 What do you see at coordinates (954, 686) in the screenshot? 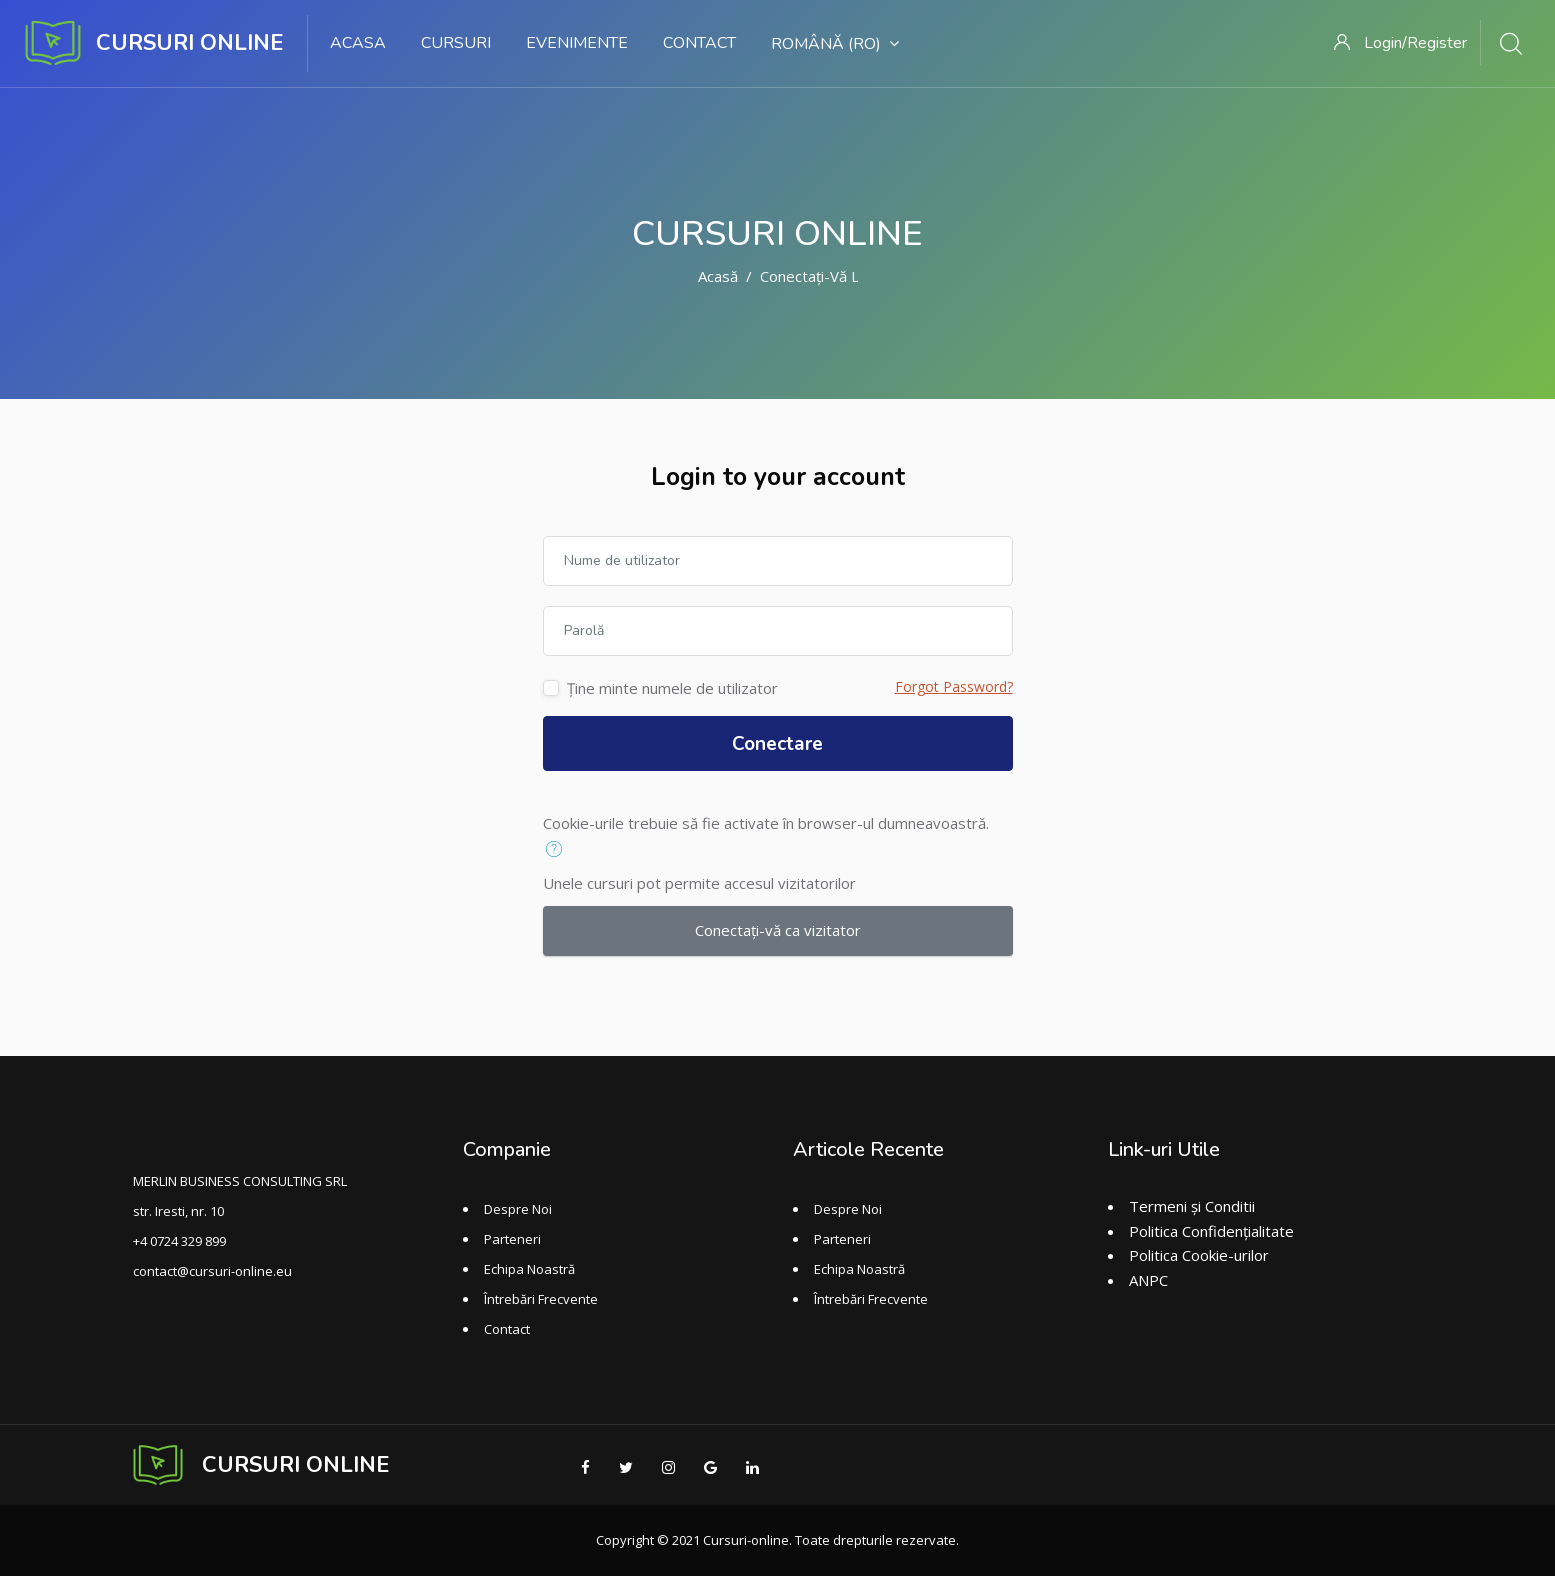
I see `Forgot Password?` at bounding box center [954, 686].